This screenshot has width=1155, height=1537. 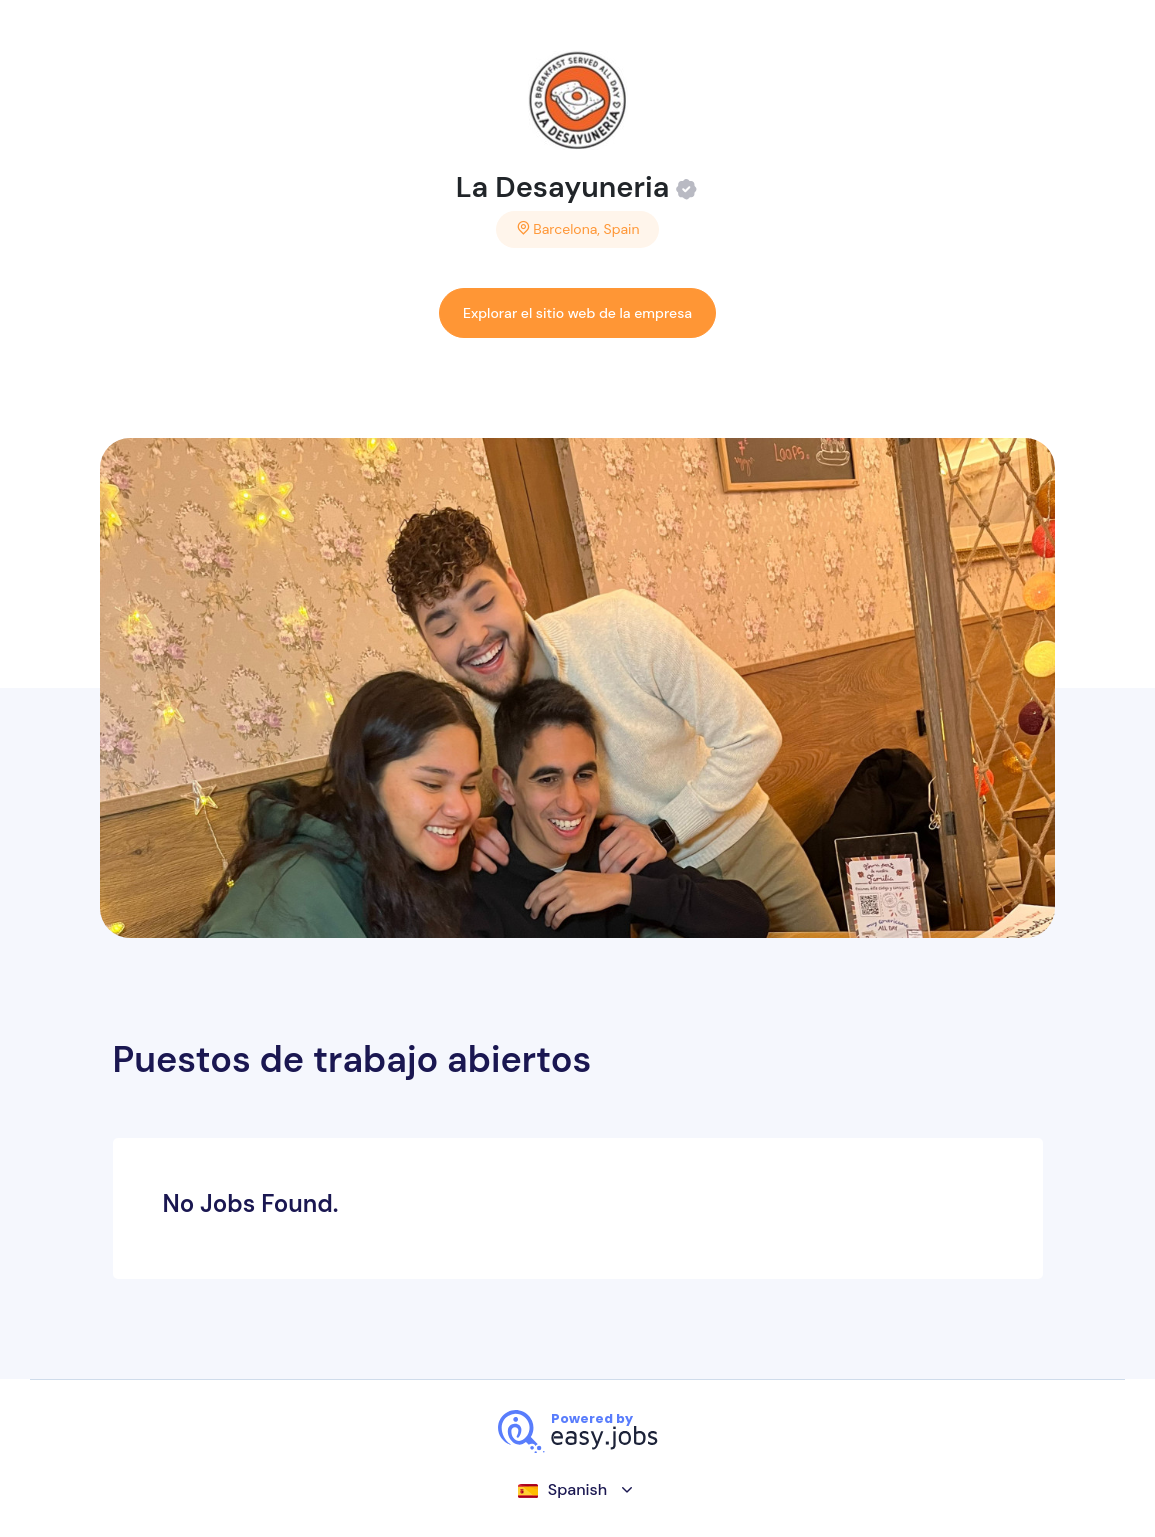 I want to click on Explorar el sitio web de la empresa, so click(x=577, y=313).